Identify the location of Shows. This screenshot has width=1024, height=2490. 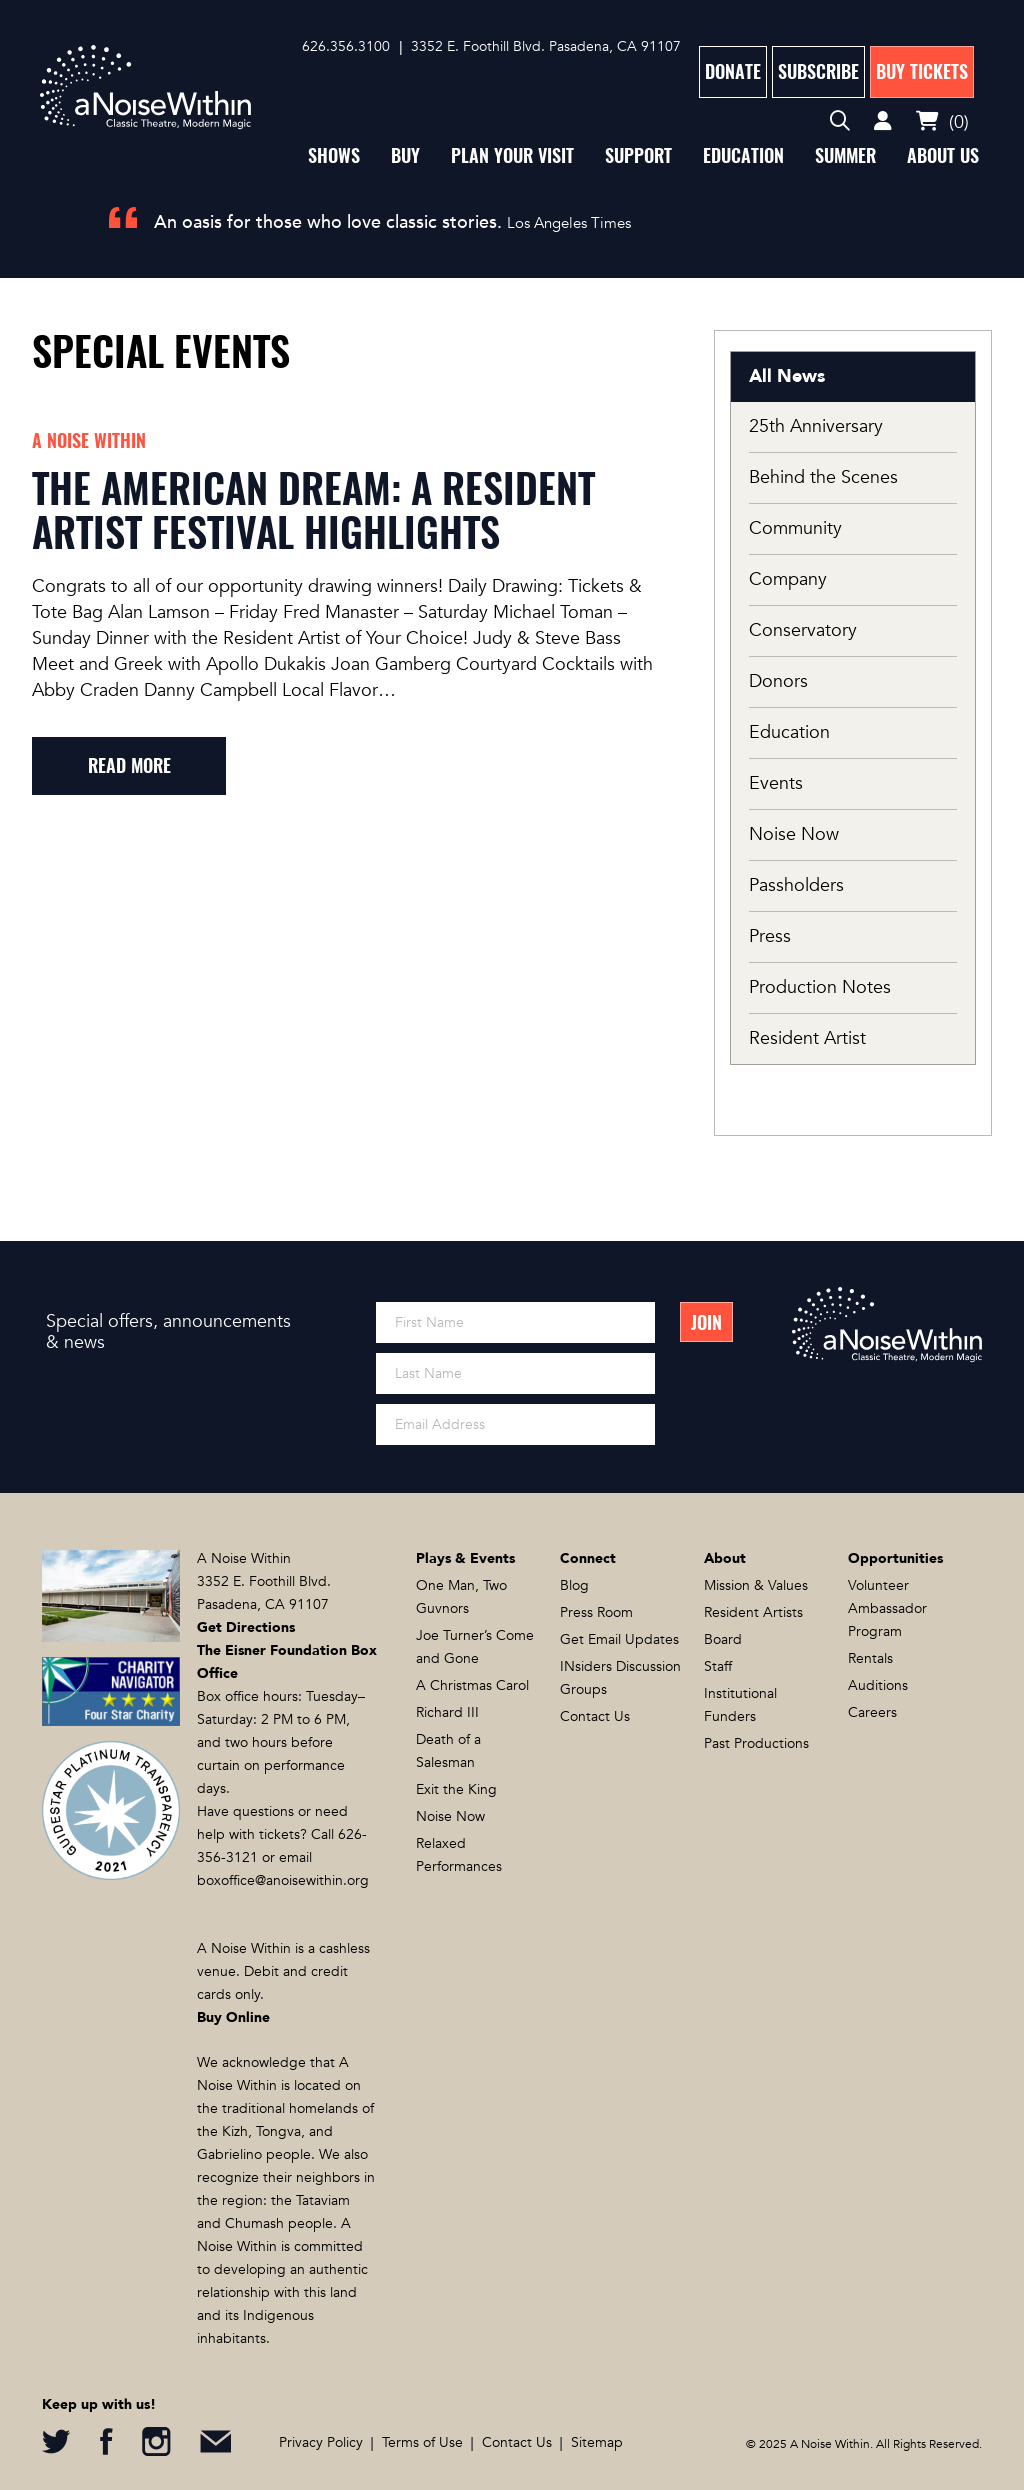
(334, 155).